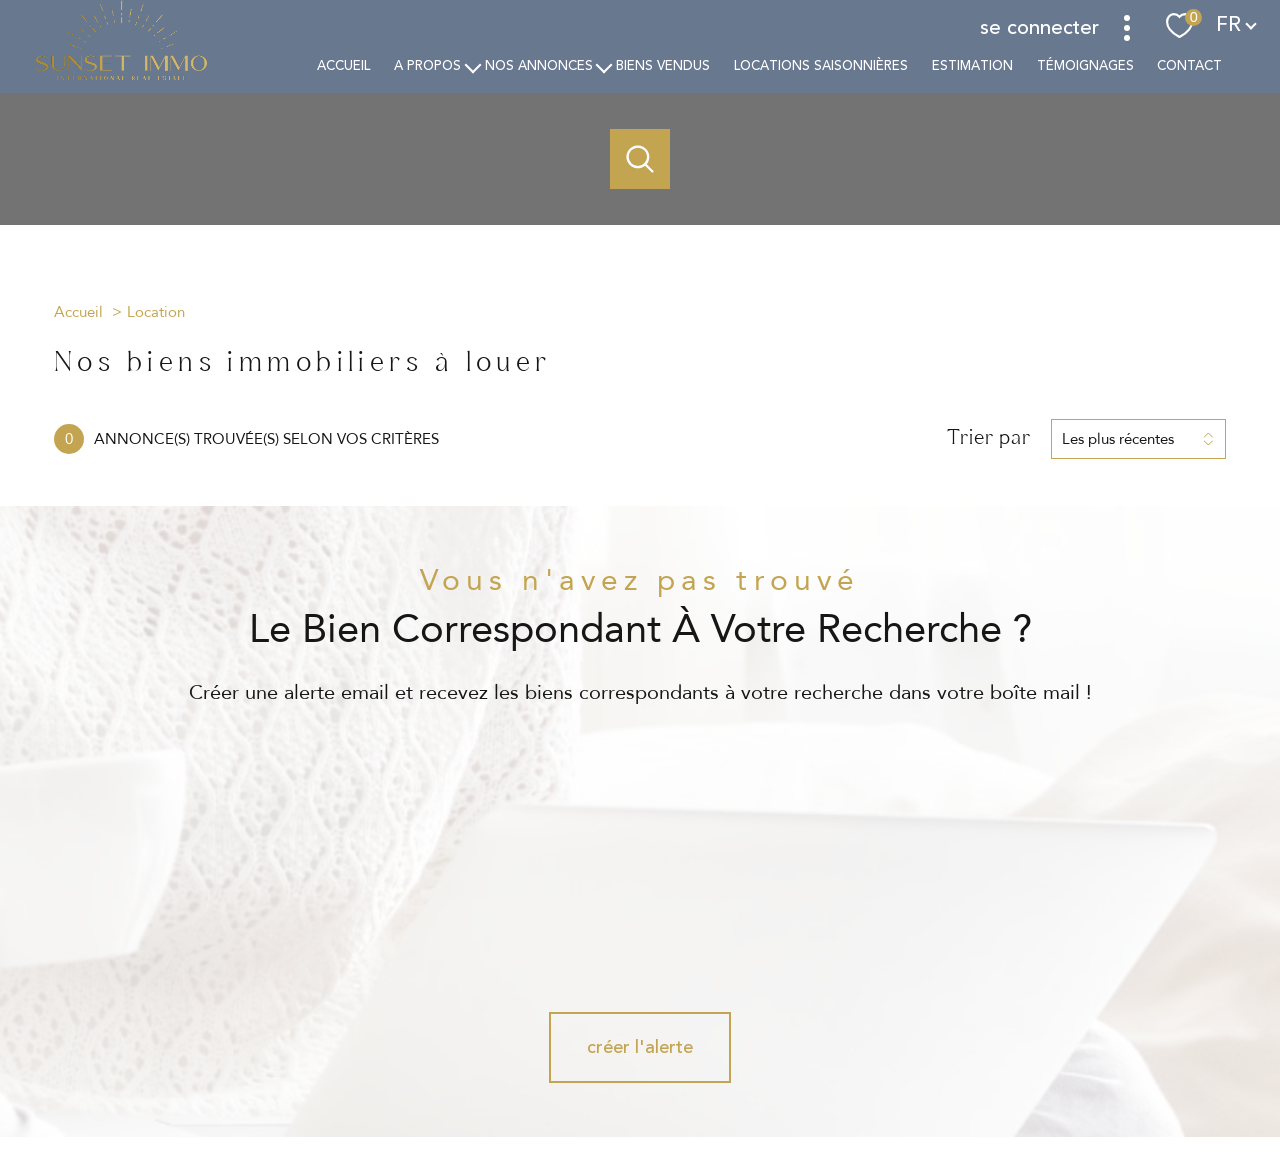 This screenshot has height=1158, width=1280. I want to click on [Ouvrir sous-menu], so click(472, 66).